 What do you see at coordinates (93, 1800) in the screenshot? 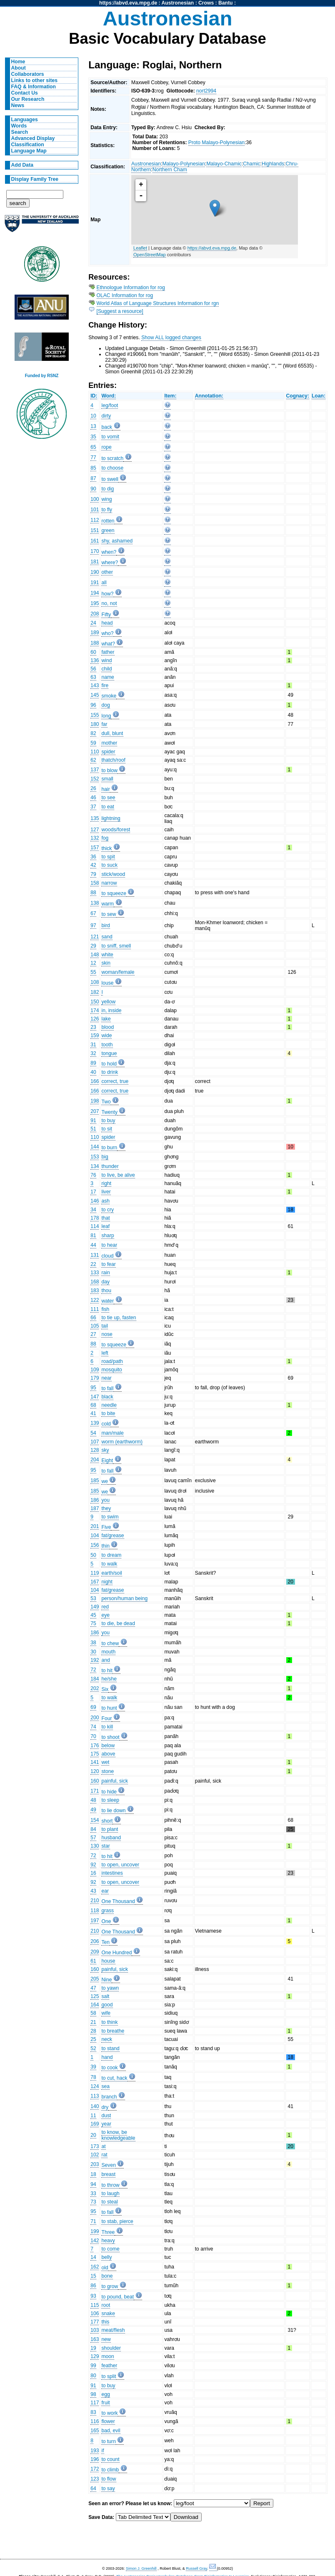
I see `48` at bounding box center [93, 1800].